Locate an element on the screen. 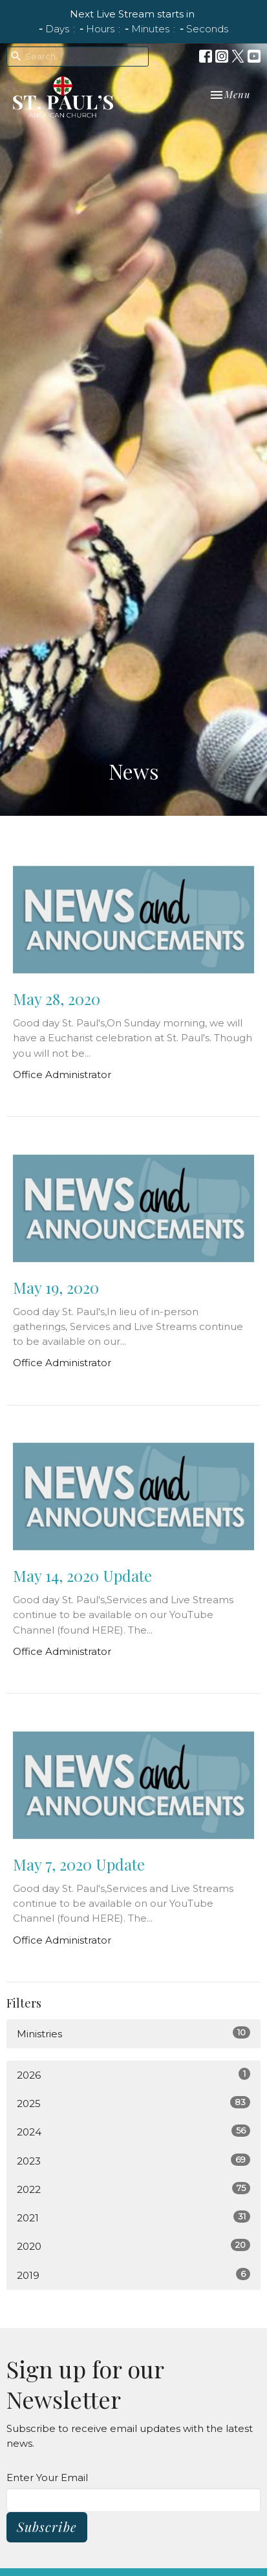 The height and width of the screenshot is (2576, 267). Enter Your Email is located at coordinates (47, 2477).